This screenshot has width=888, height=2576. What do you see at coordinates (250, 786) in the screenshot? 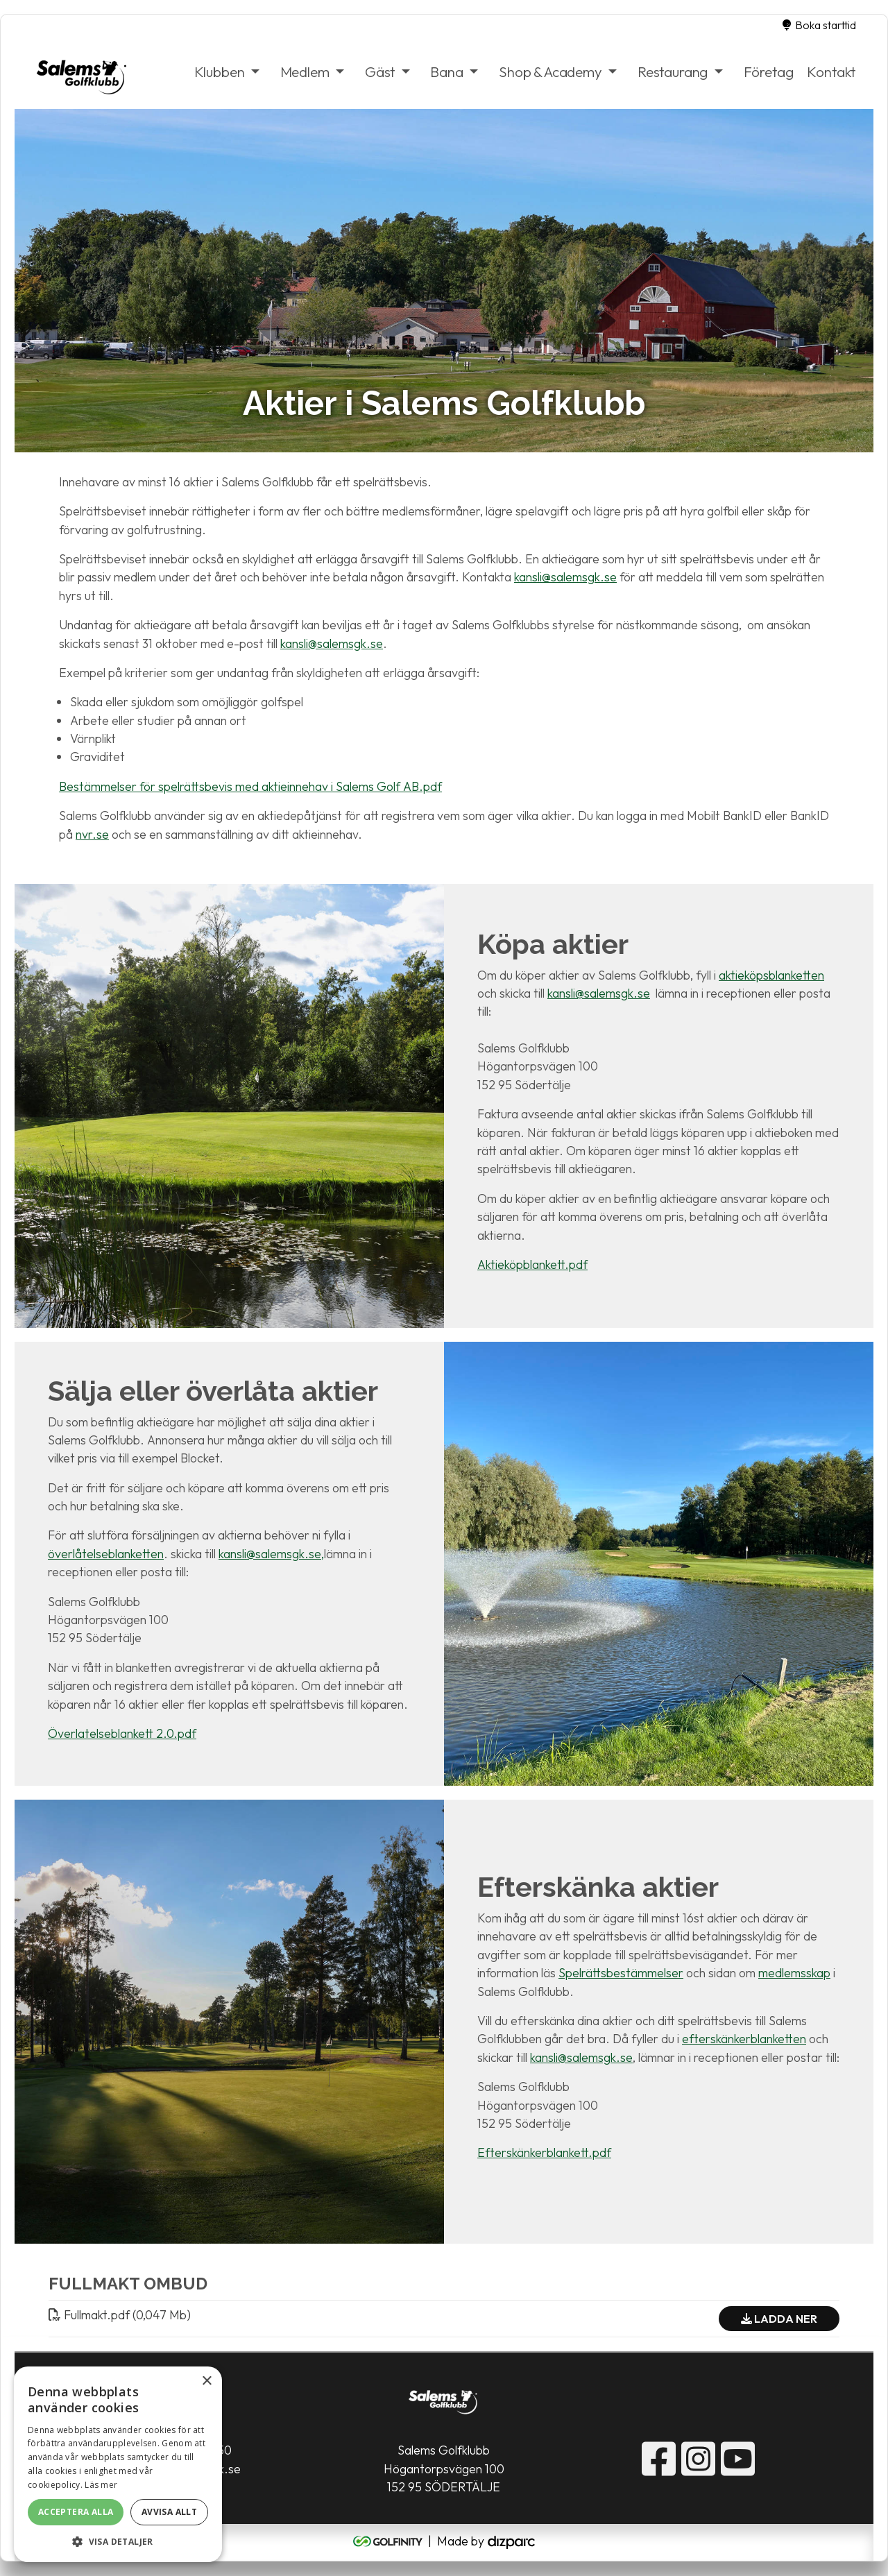
I see `Bestämmelser för spelrättsbevis med aktieinnehav i Salems Golf AB.pdf` at bounding box center [250, 786].